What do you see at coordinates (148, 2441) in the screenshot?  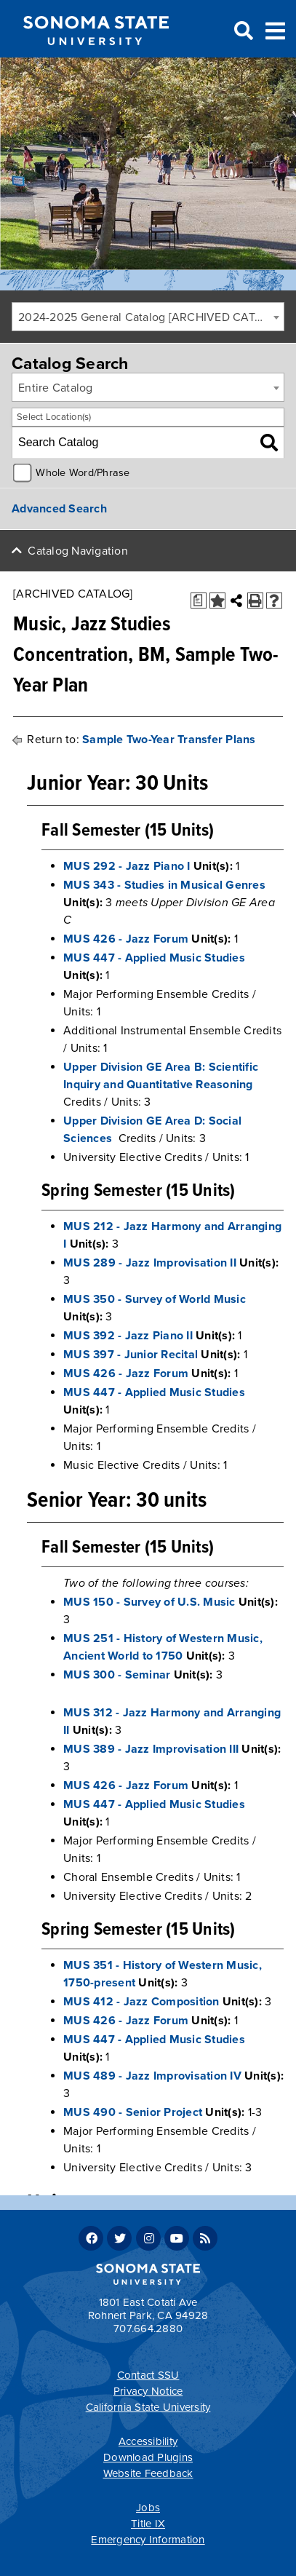 I see `Accessibility` at bounding box center [148, 2441].